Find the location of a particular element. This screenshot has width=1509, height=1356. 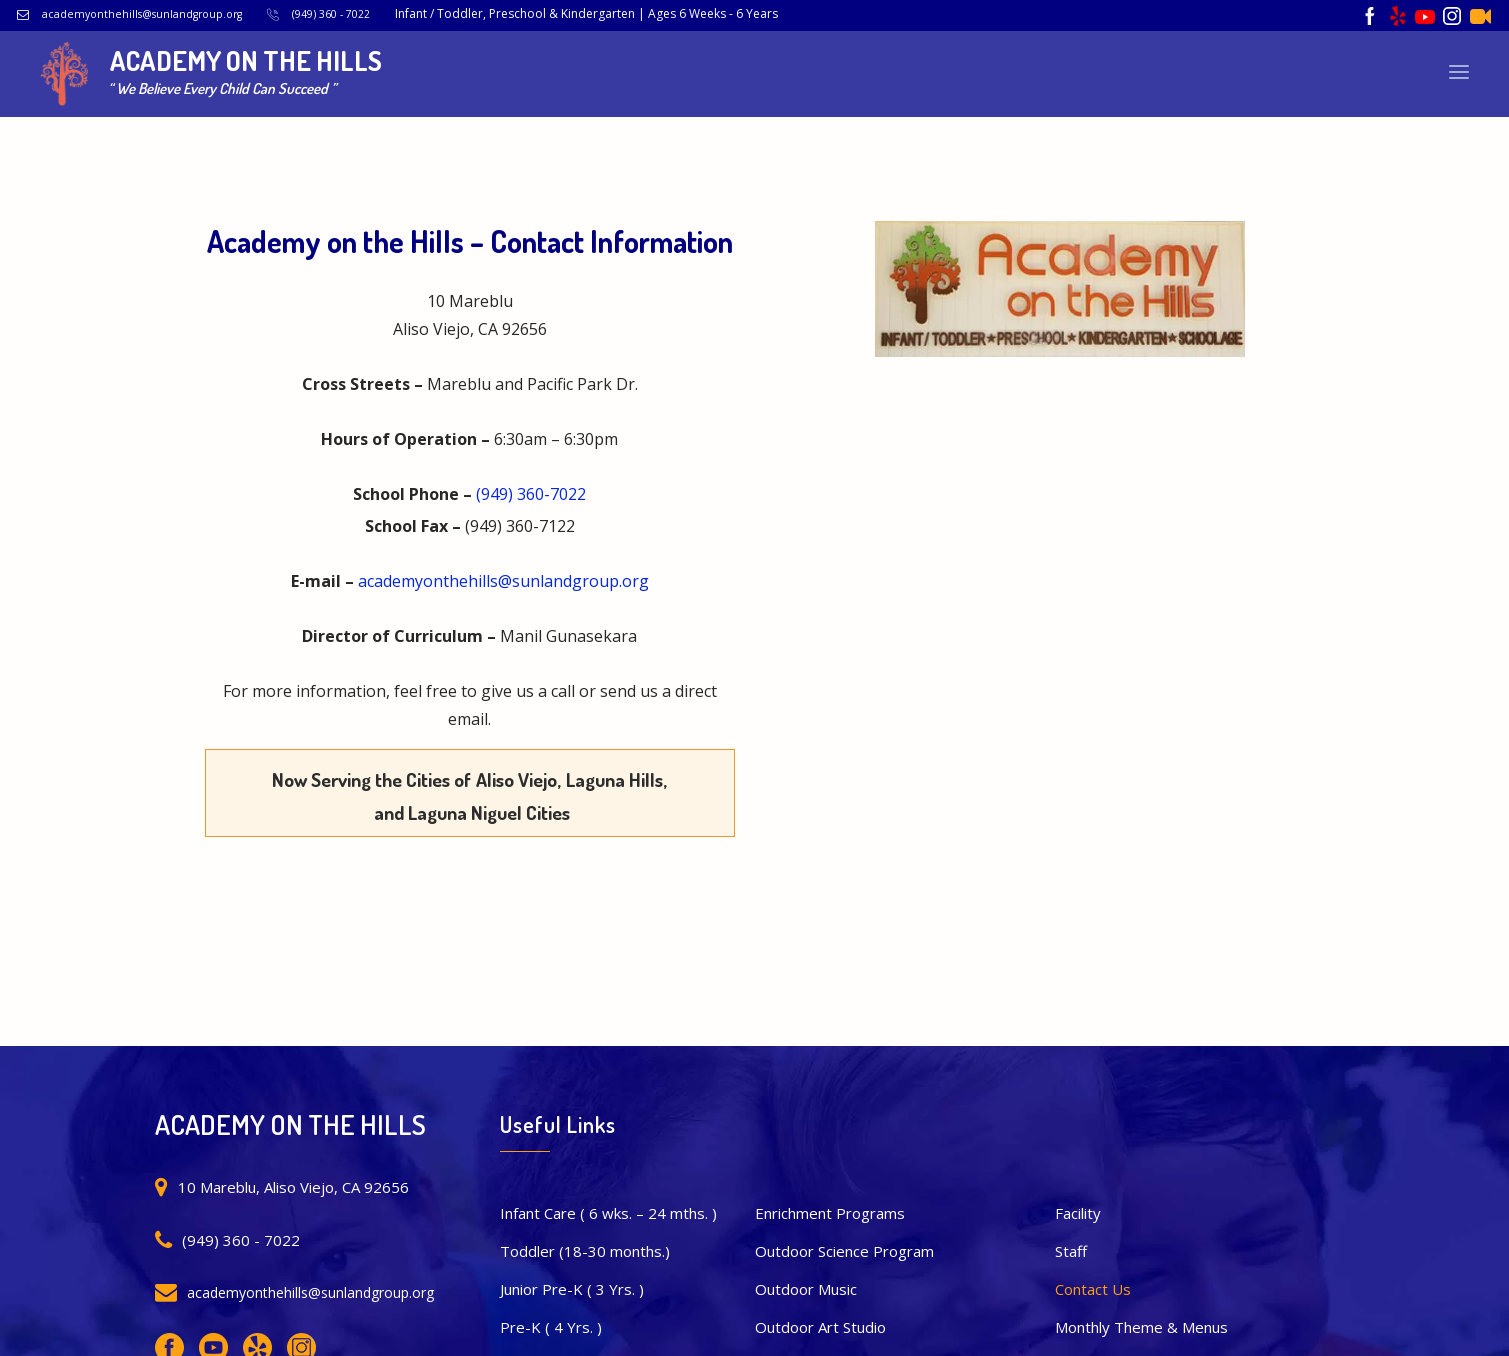

Enrichment Programs is located at coordinates (830, 1213).